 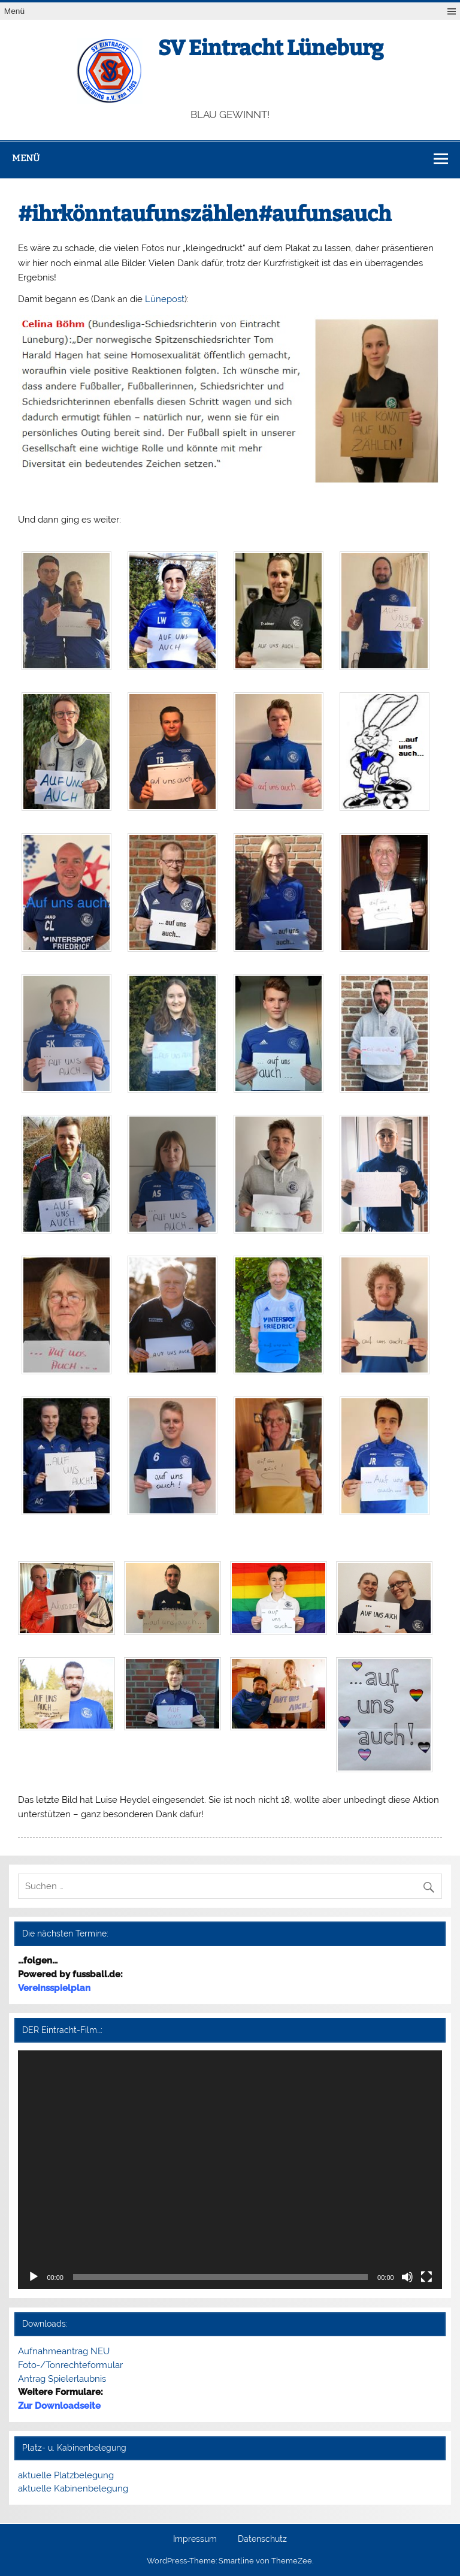 What do you see at coordinates (262, 2539) in the screenshot?
I see `Datenschutz` at bounding box center [262, 2539].